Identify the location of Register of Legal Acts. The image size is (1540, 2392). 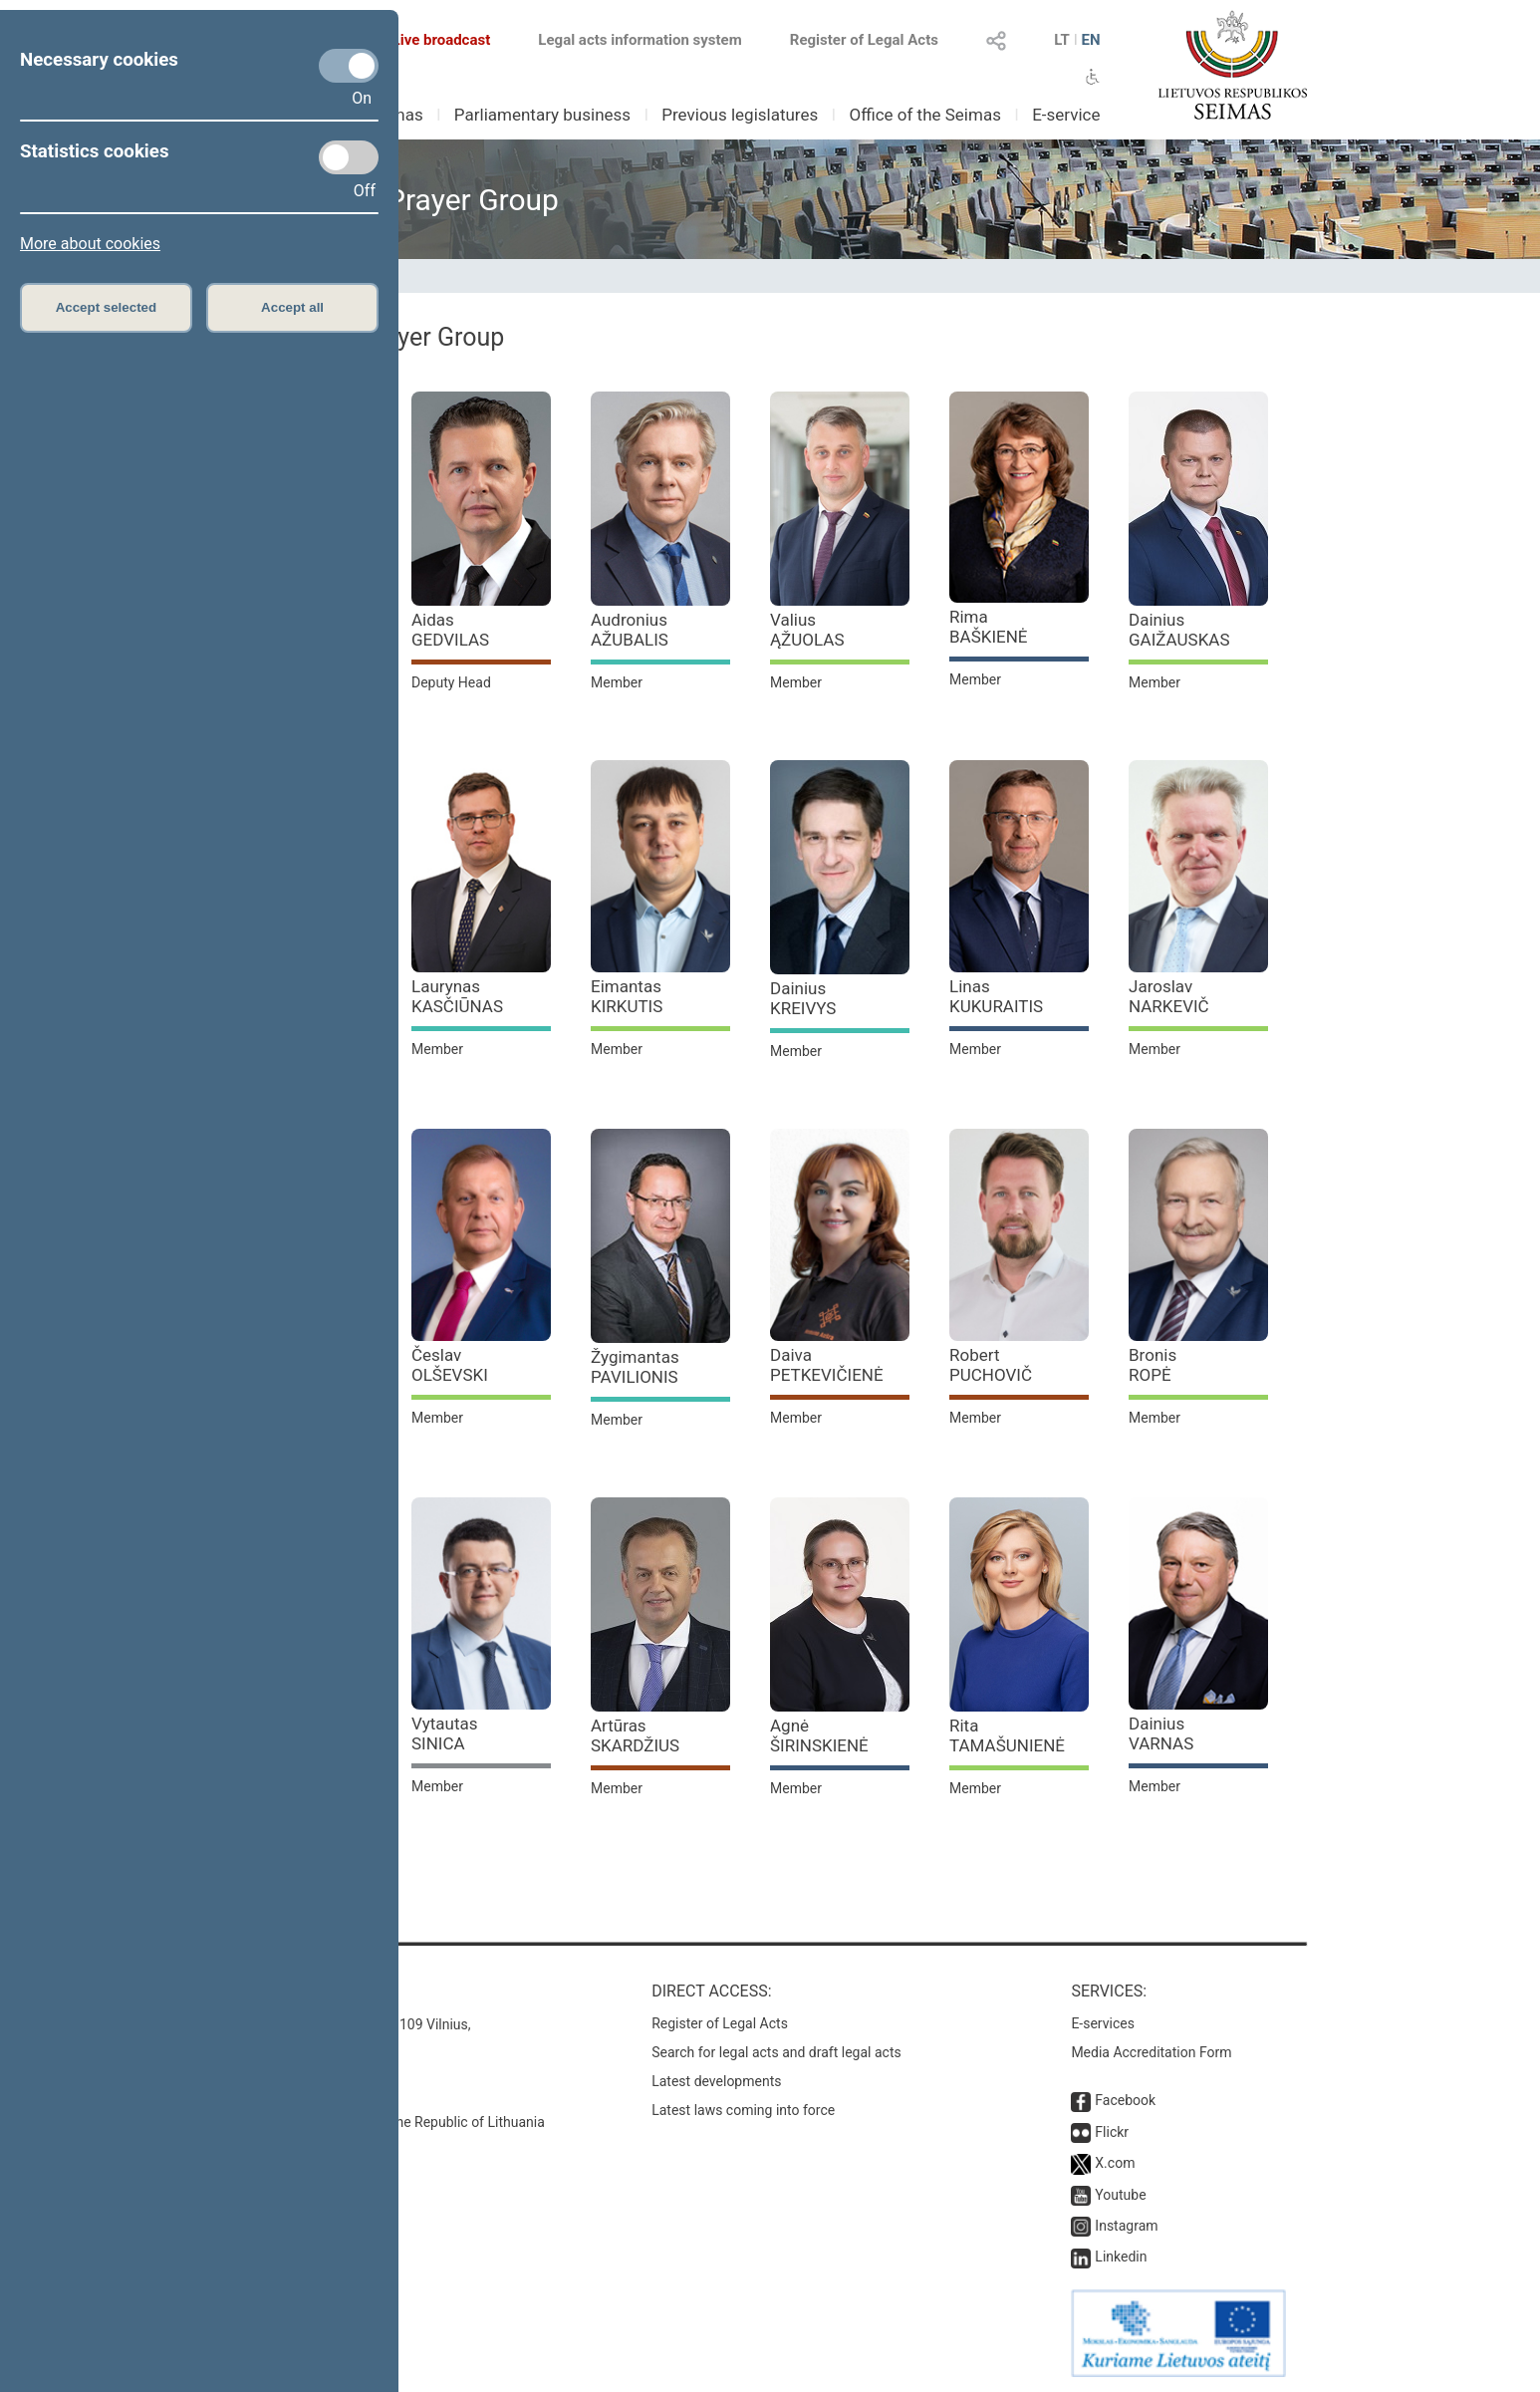
(864, 40).